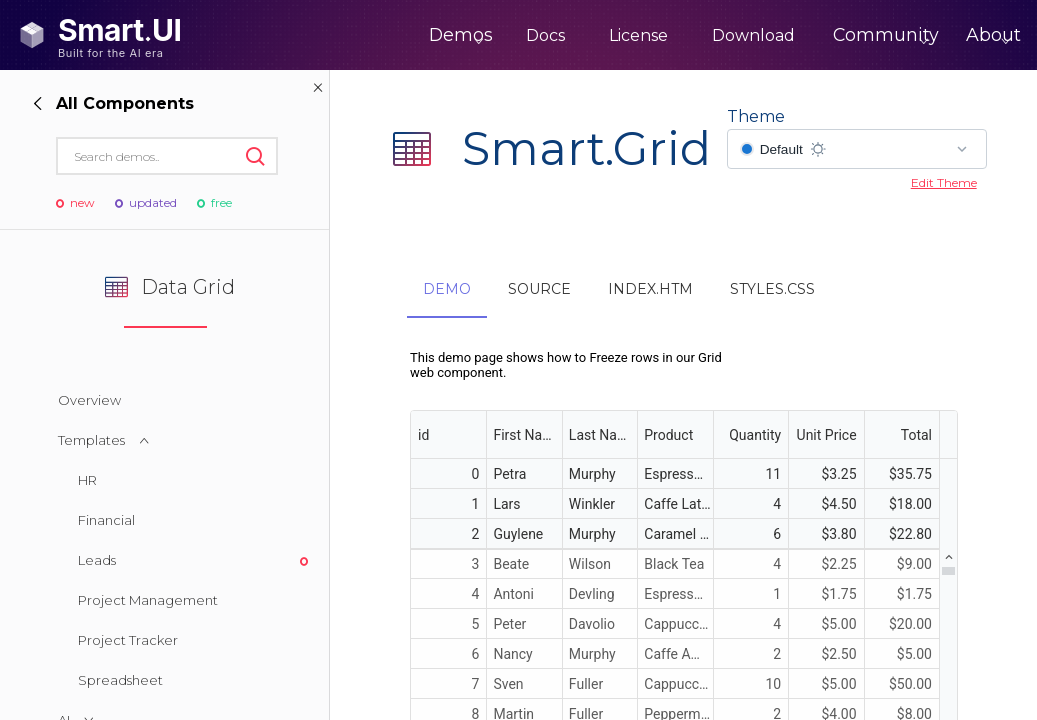 The image size is (1037, 720). I want to click on Overview, so click(89, 400).